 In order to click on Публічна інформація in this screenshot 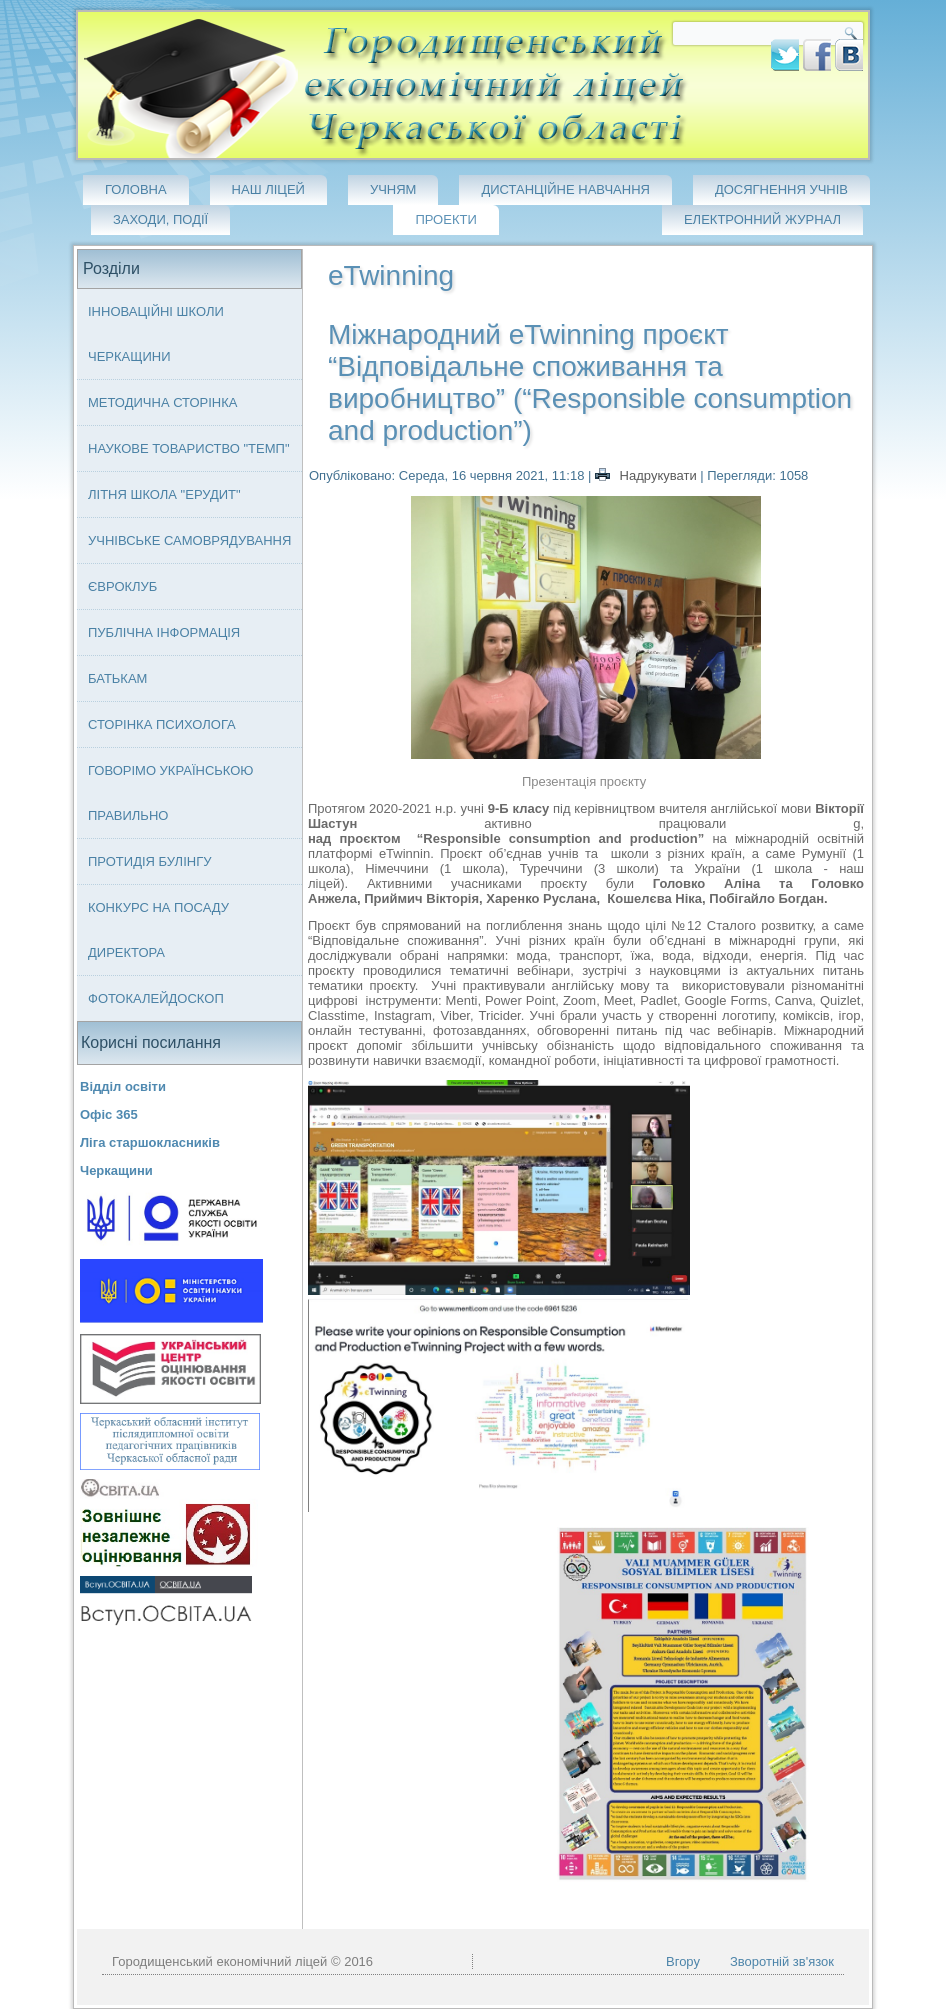, I will do `click(164, 632)`.